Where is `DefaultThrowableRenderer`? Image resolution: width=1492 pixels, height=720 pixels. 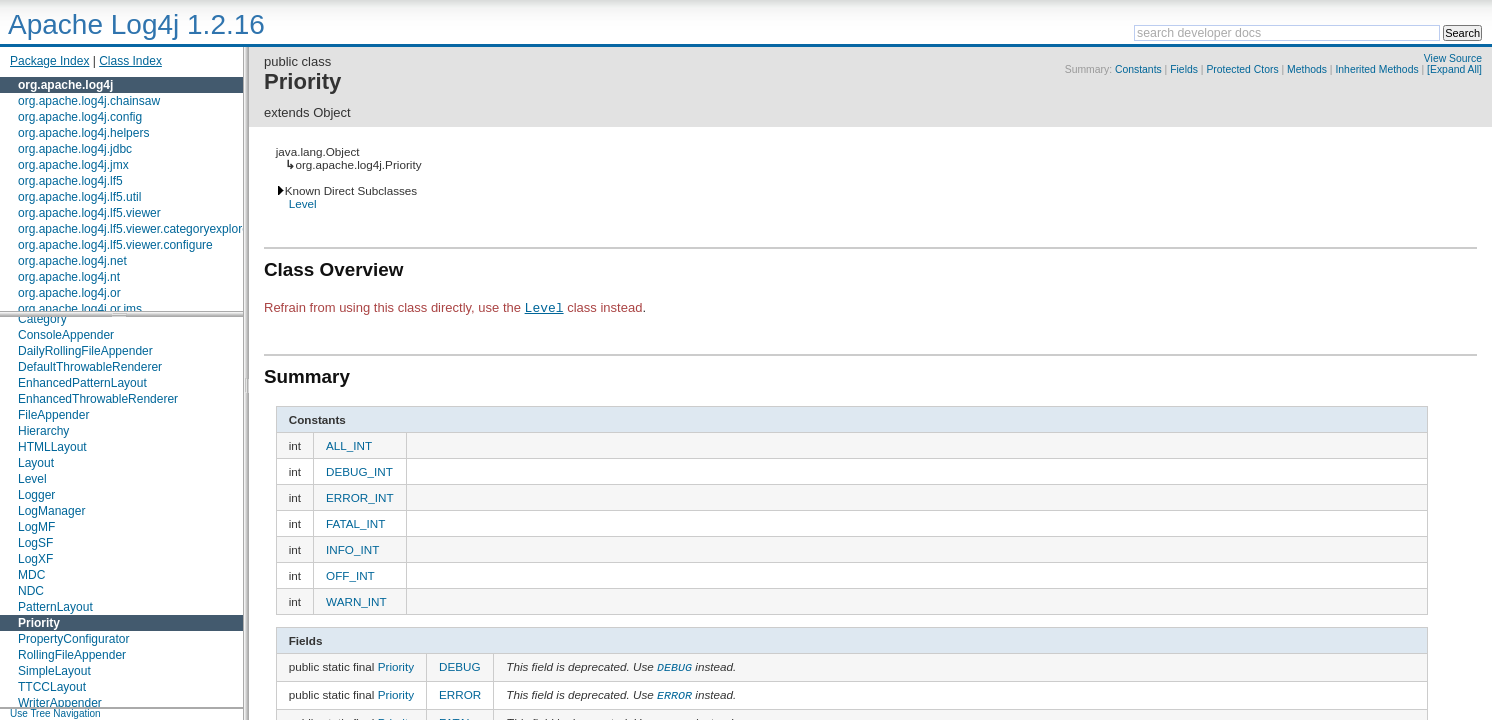 DefaultThrowableRenderer is located at coordinates (90, 367).